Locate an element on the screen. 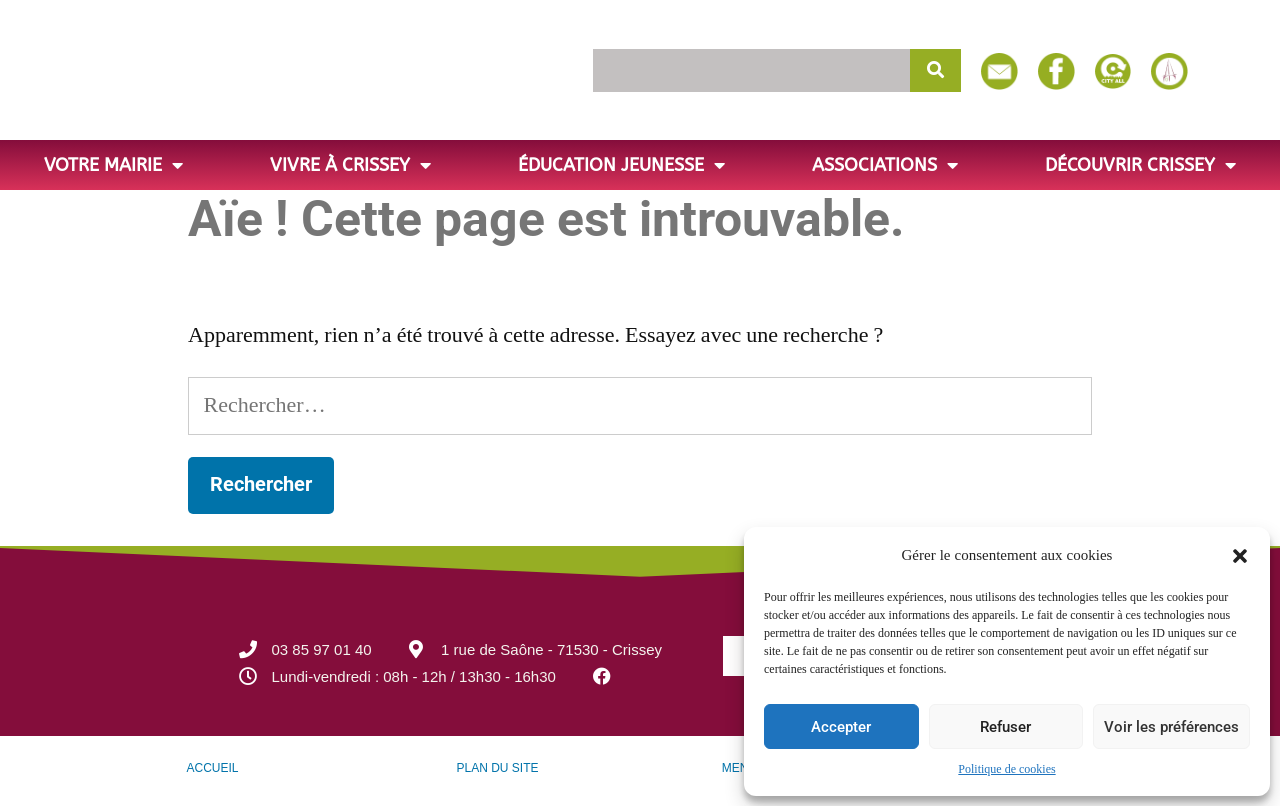 The width and height of the screenshot is (1280, 806). Votre Mairie is located at coordinates (113, 165).